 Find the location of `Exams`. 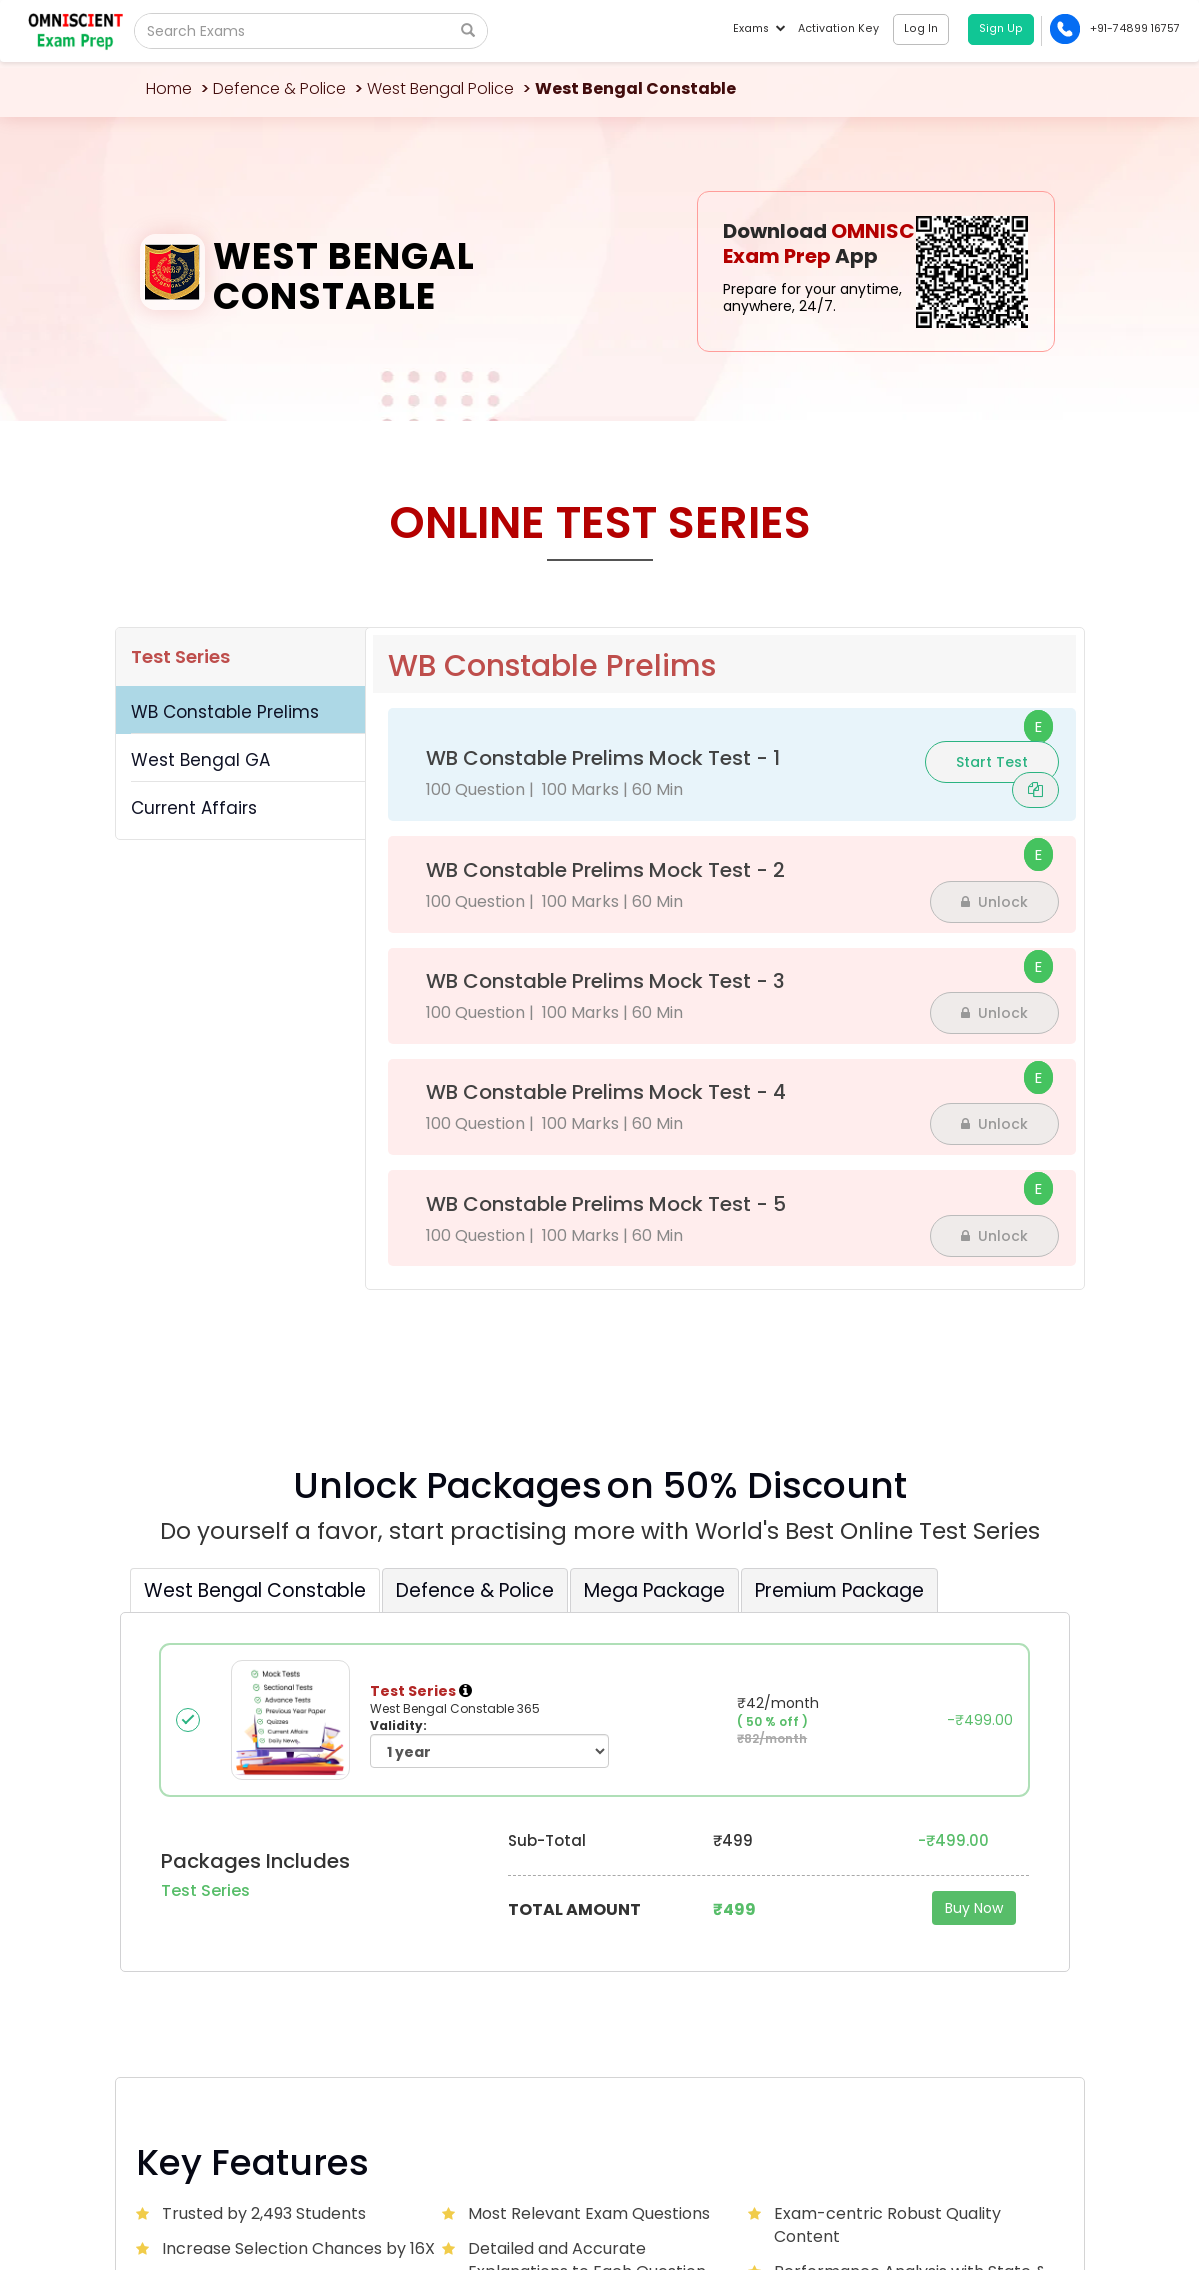

Exams is located at coordinates (758, 28).